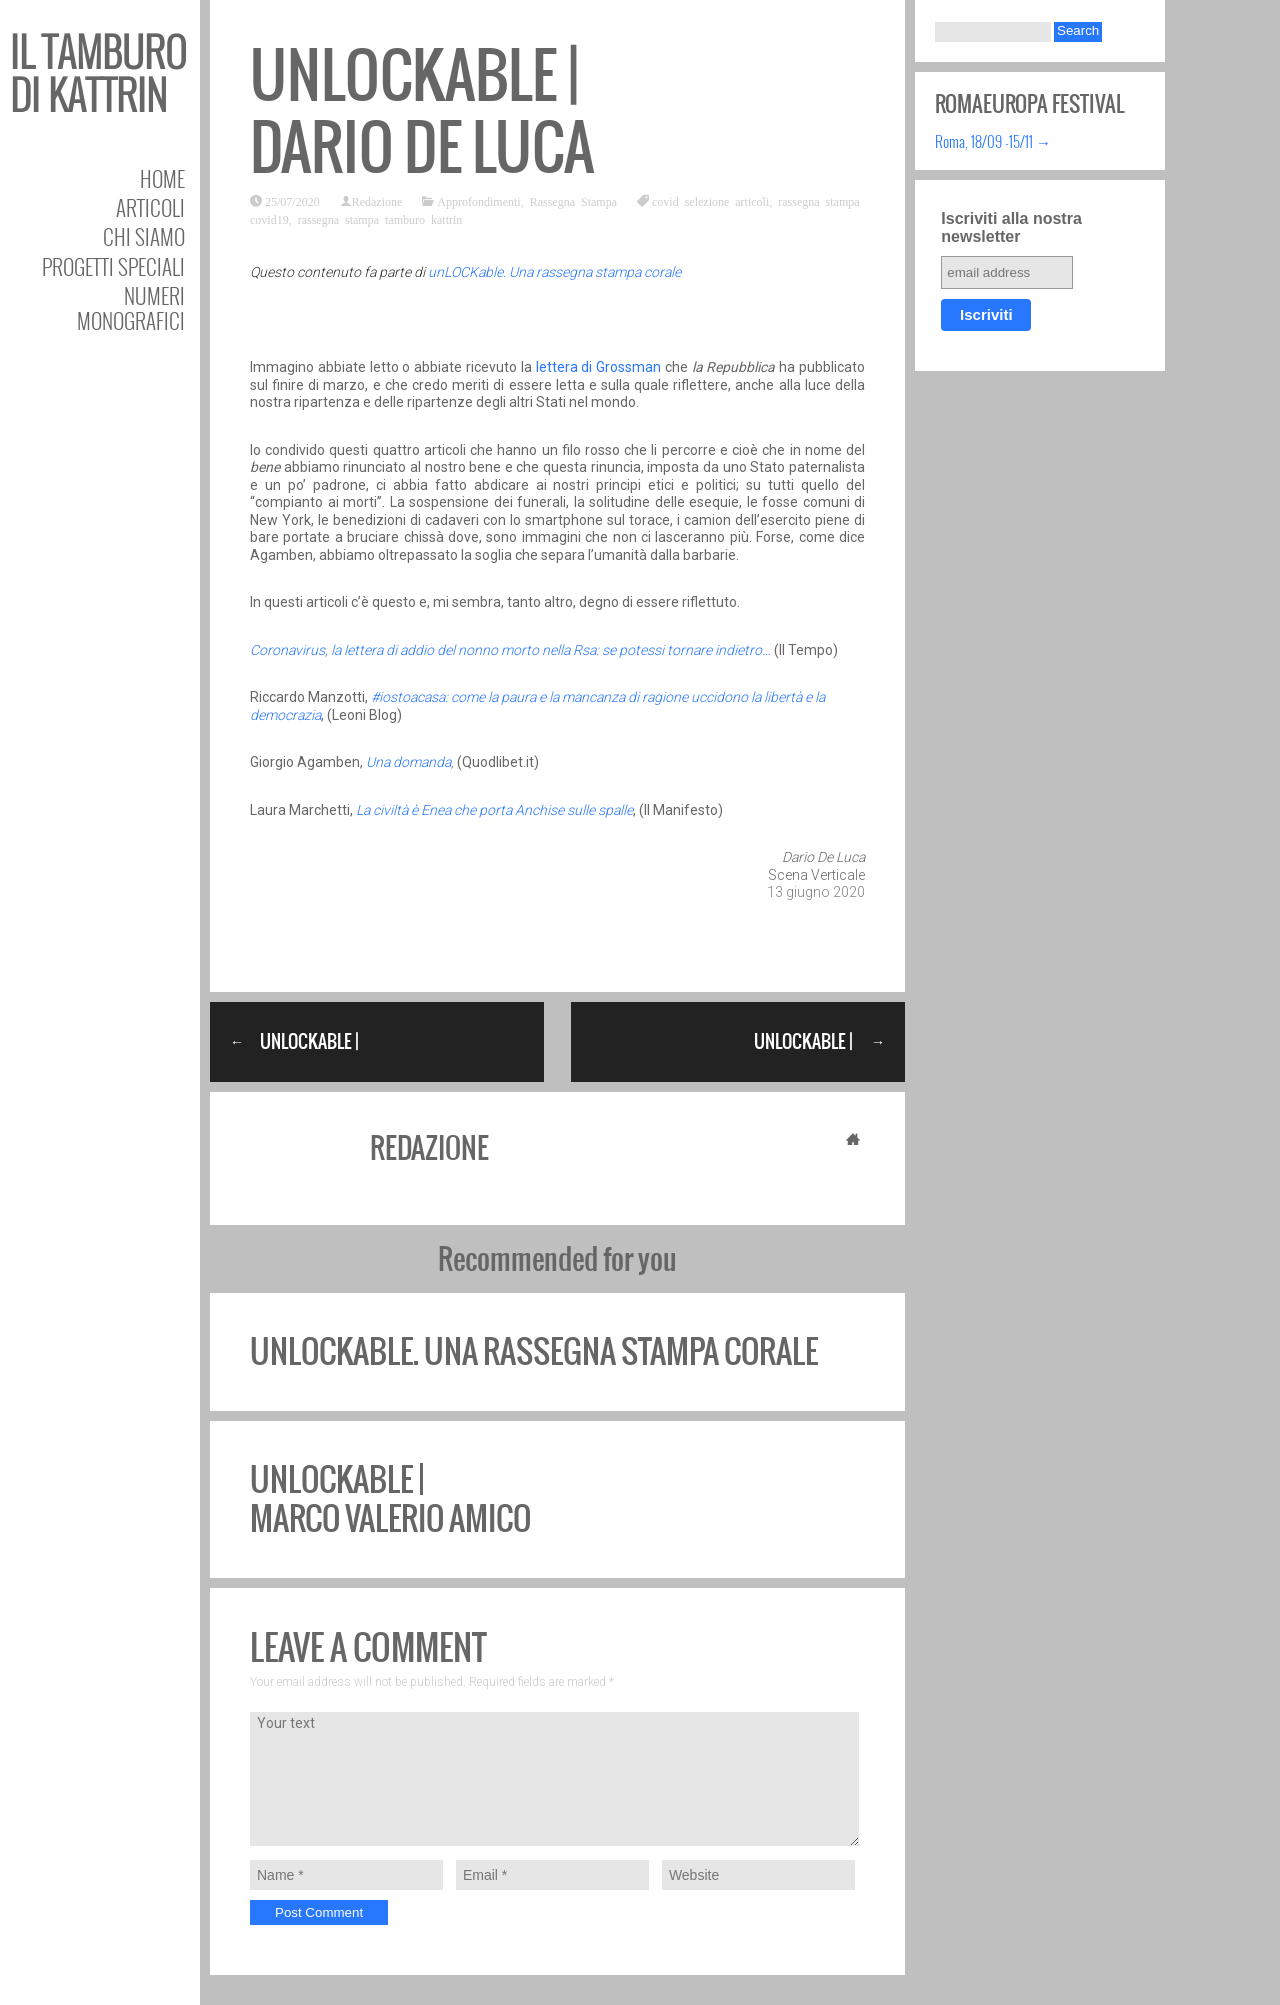  Describe the element at coordinates (554, 272) in the screenshot. I see `unLOCKable. Una rassegna stampa corale` at that location.